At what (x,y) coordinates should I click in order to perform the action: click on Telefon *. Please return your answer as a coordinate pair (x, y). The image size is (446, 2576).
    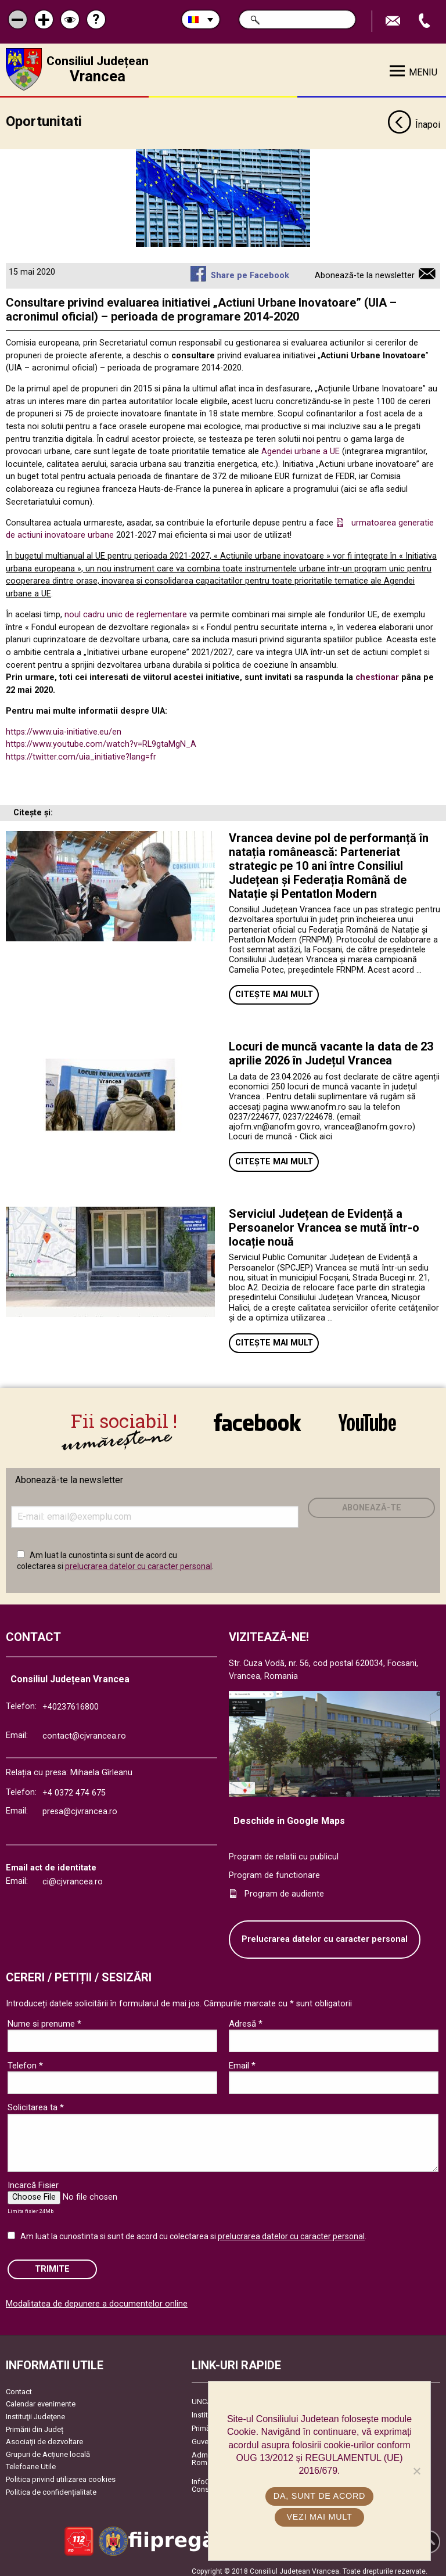
    Looking at the image, I should click on (25, 2060).